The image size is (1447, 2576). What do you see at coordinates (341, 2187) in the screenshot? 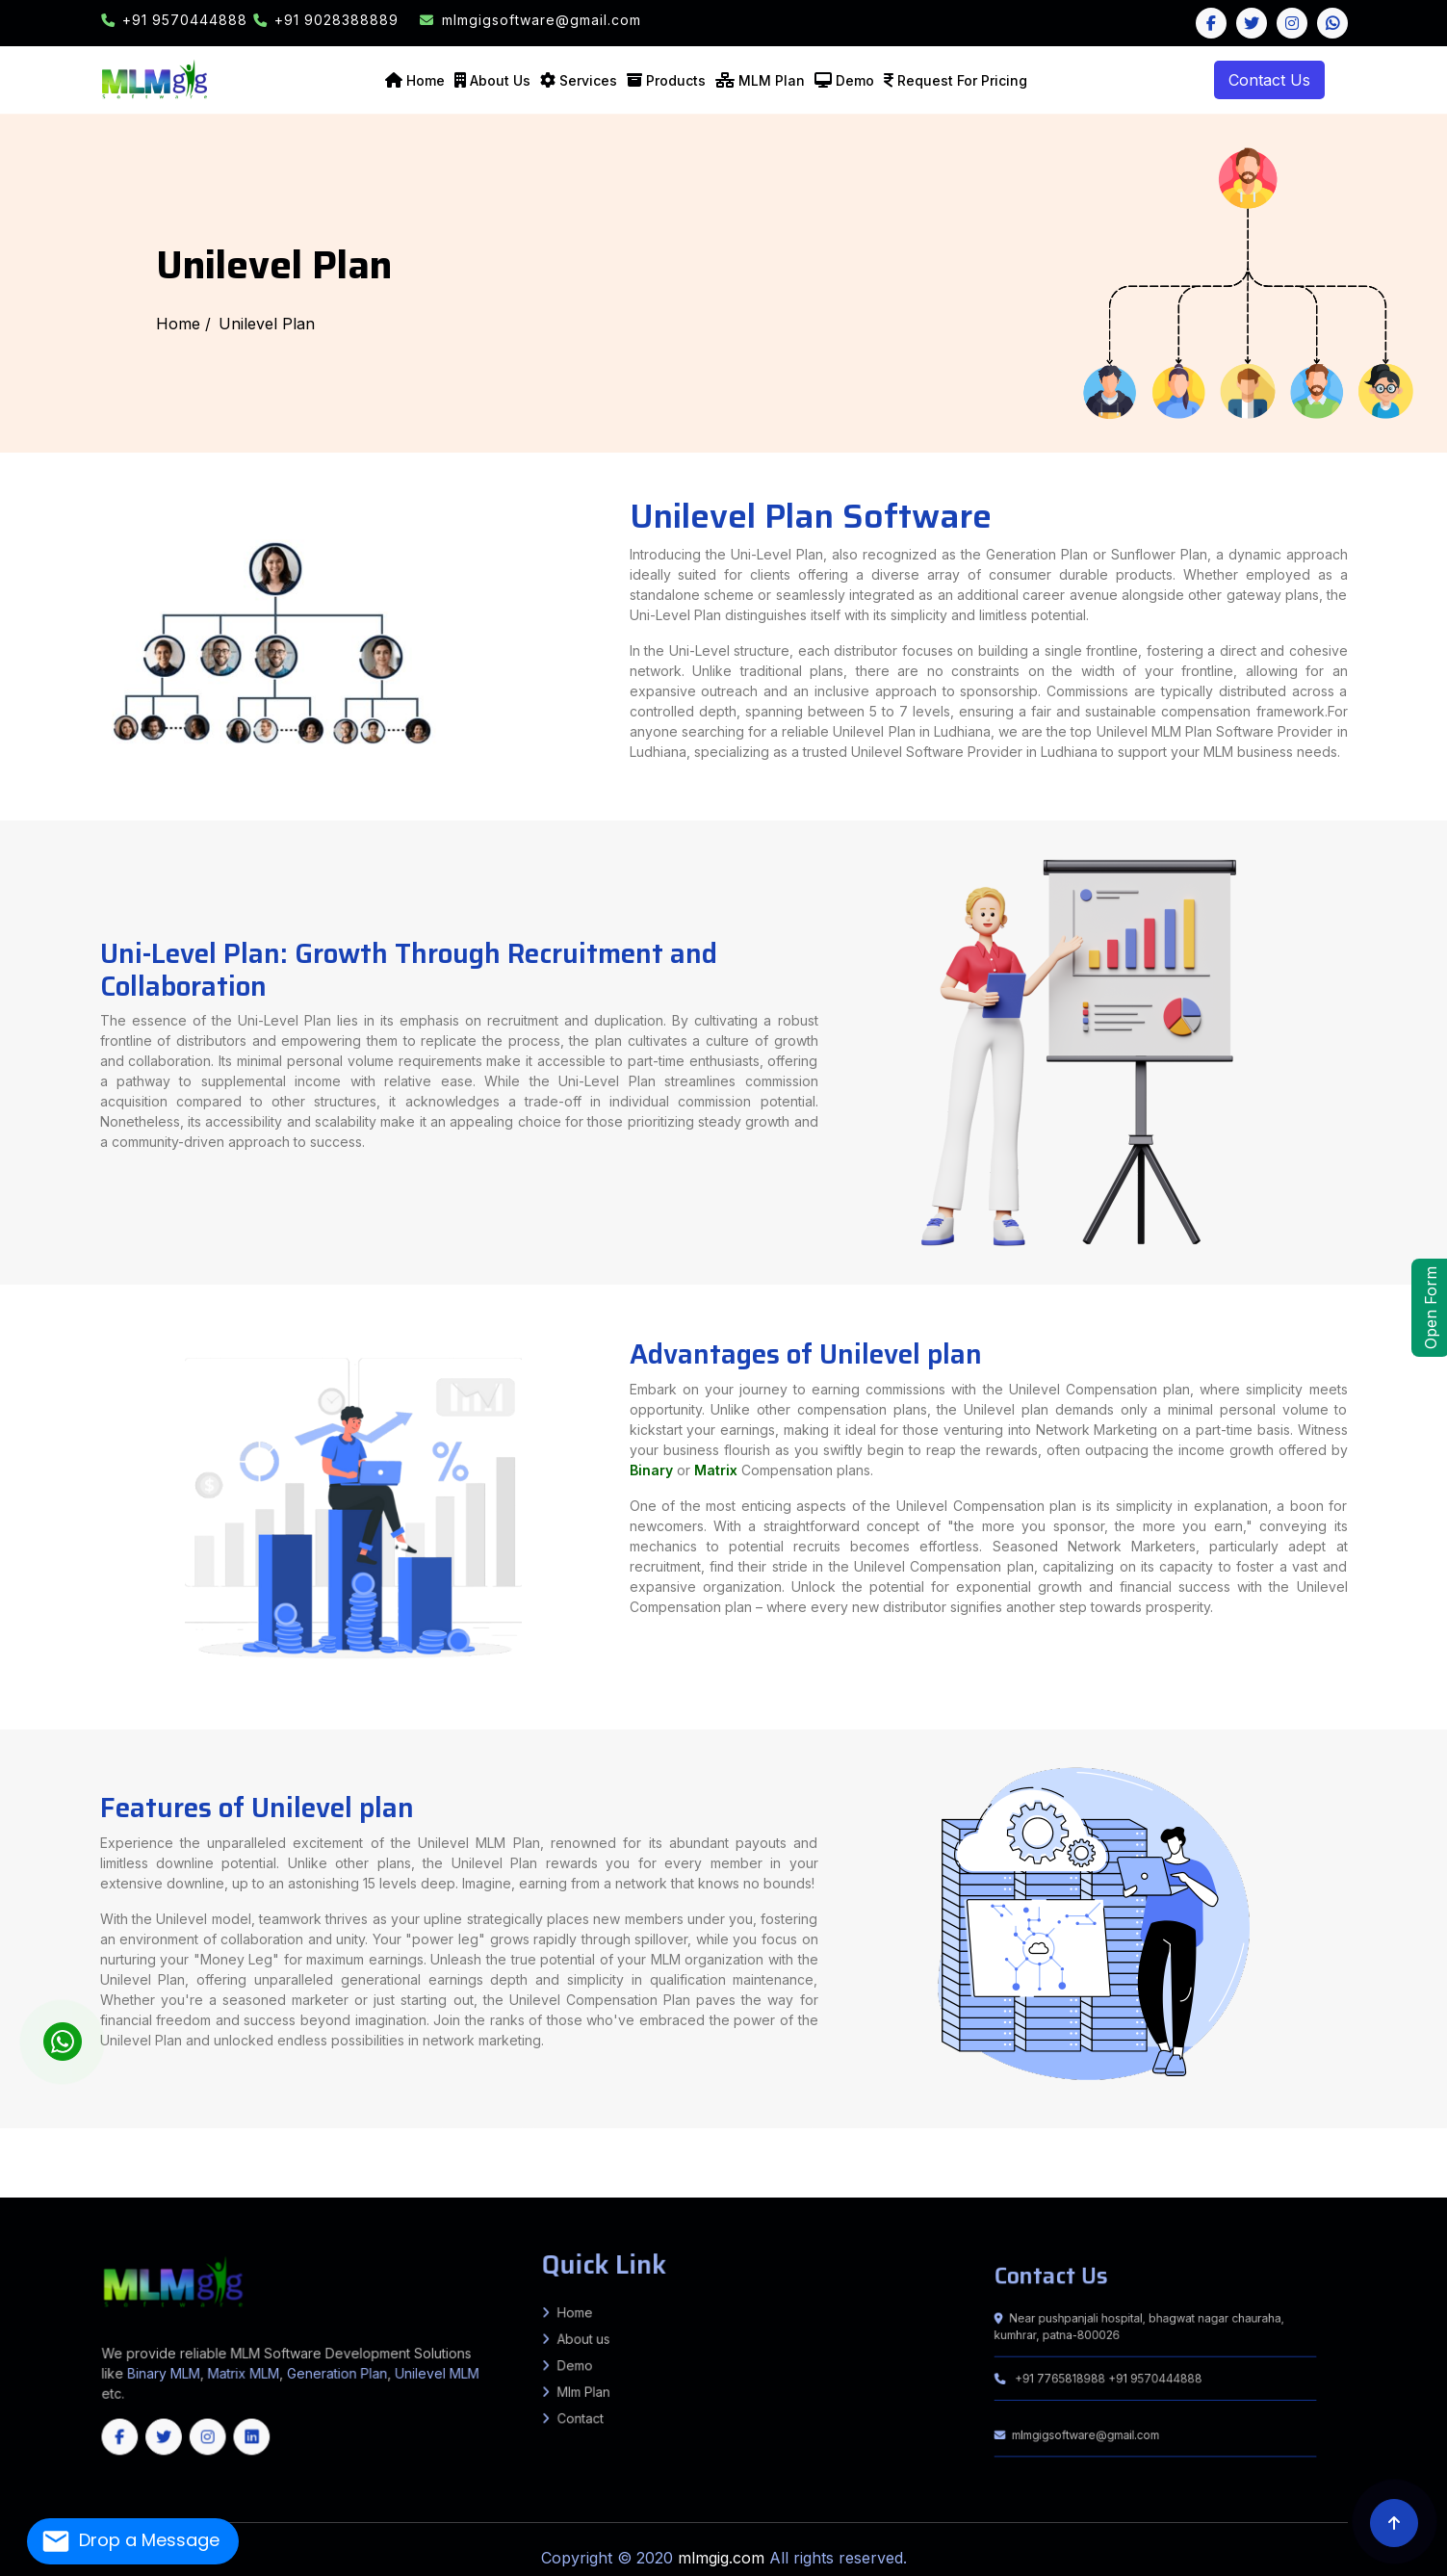
I see `Pudukkottai` at bounding box center [341, 2187].